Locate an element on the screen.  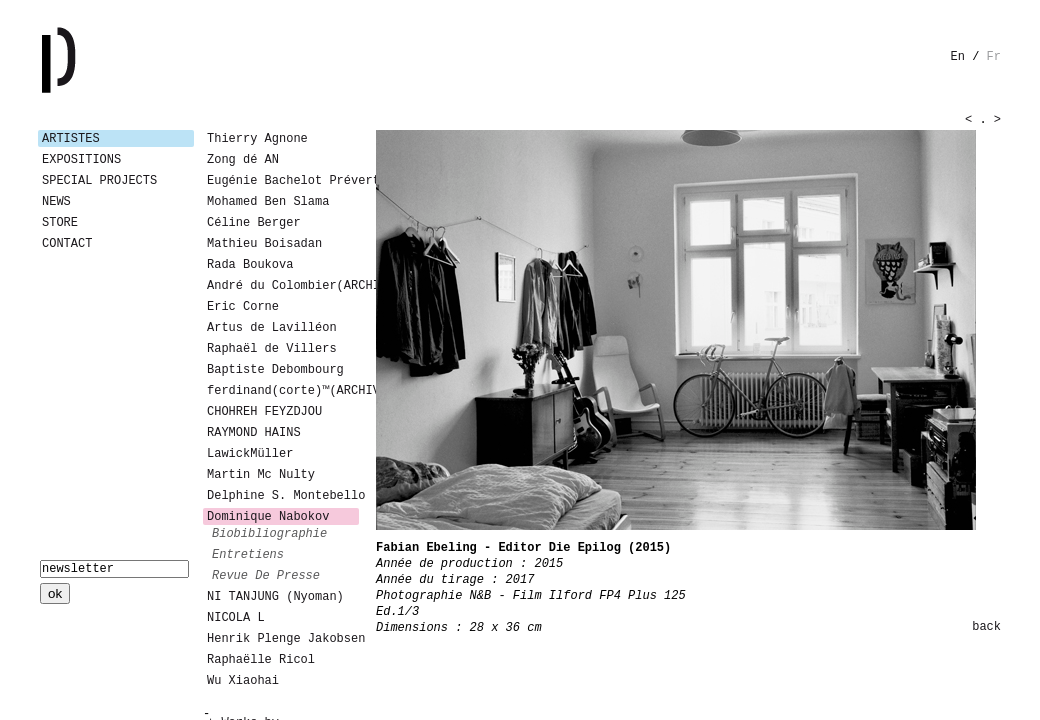
revue de presse is located at coordinates (266, 576).